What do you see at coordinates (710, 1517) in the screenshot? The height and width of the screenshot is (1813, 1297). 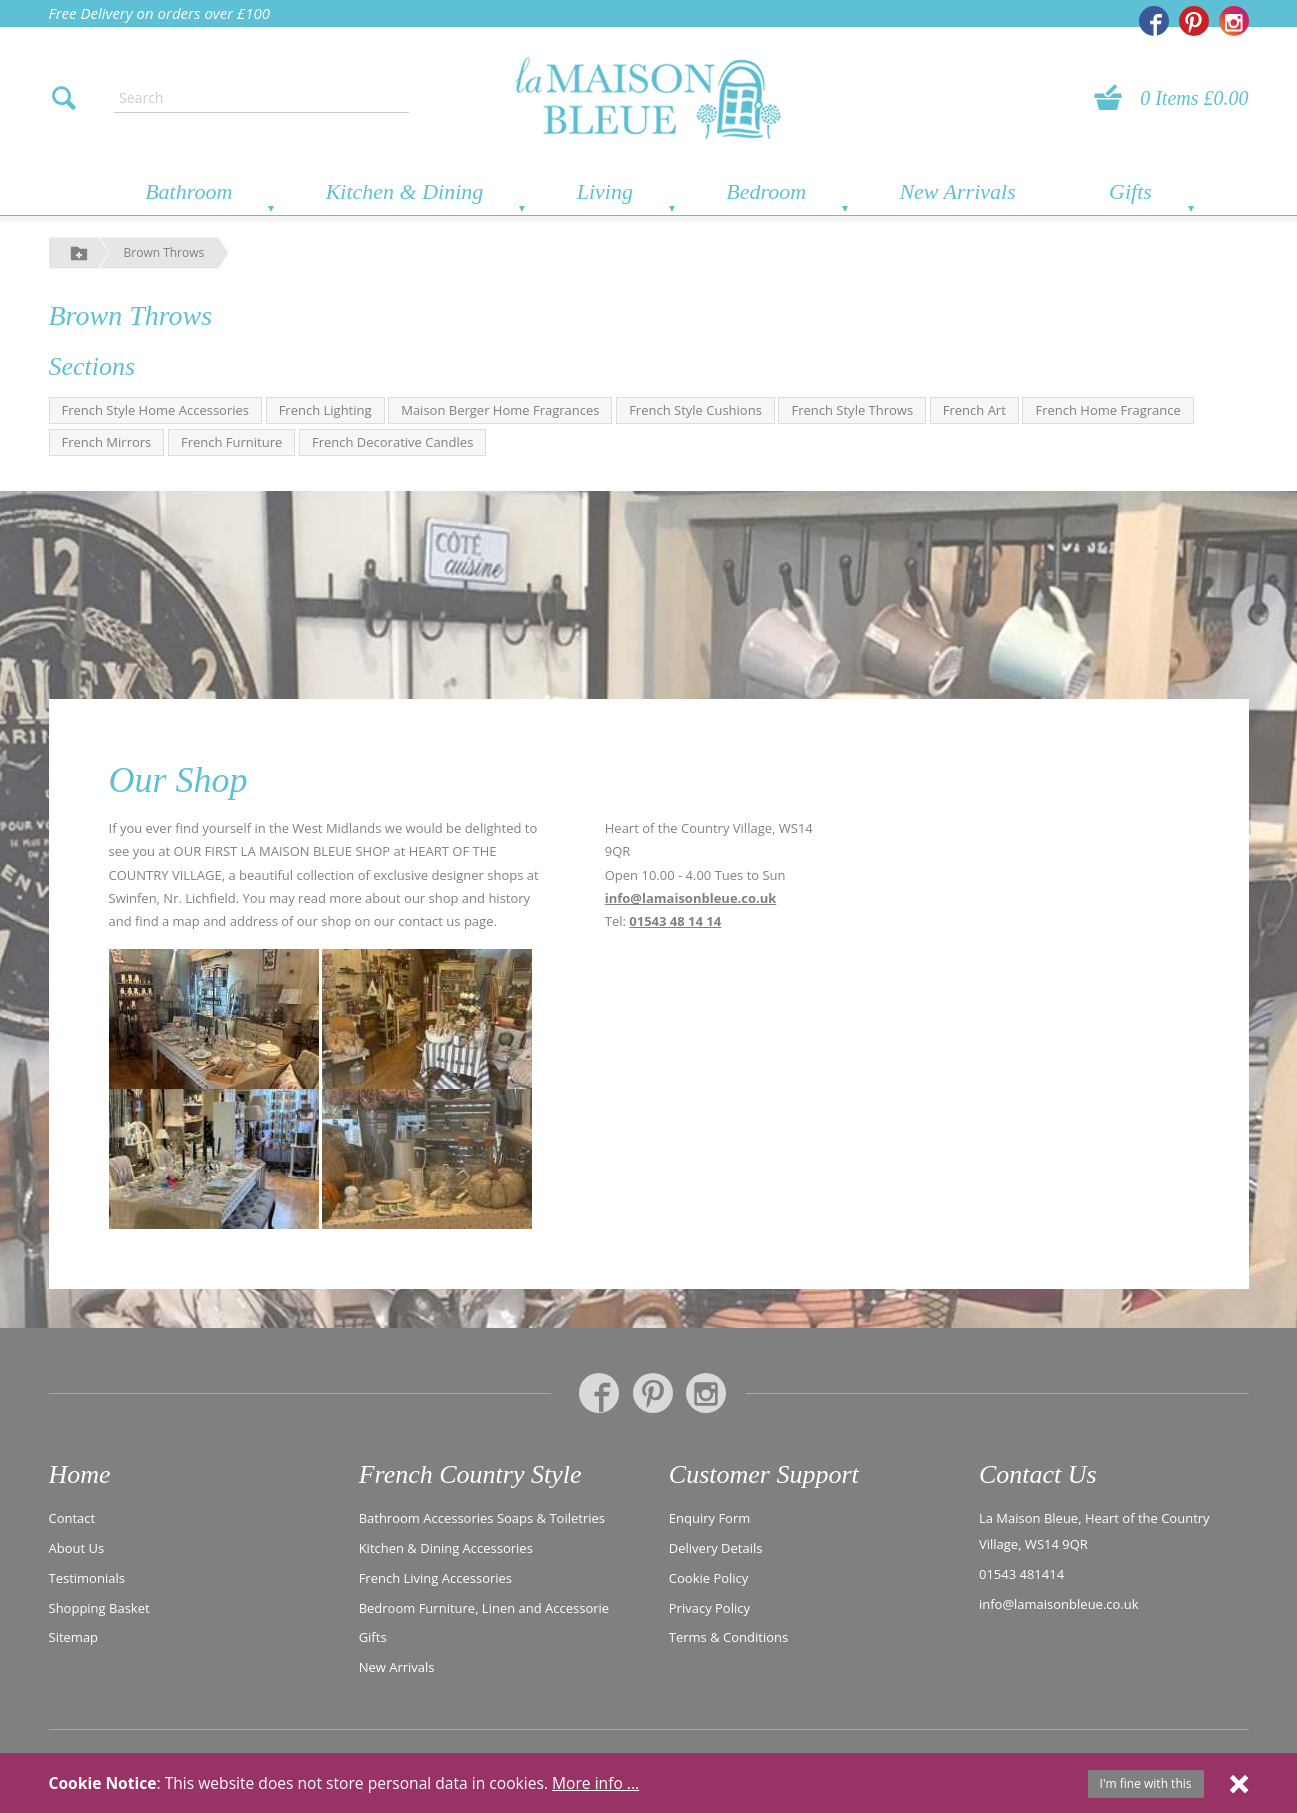 I see `Enquiry Form` at bounding box center [710, 1517].